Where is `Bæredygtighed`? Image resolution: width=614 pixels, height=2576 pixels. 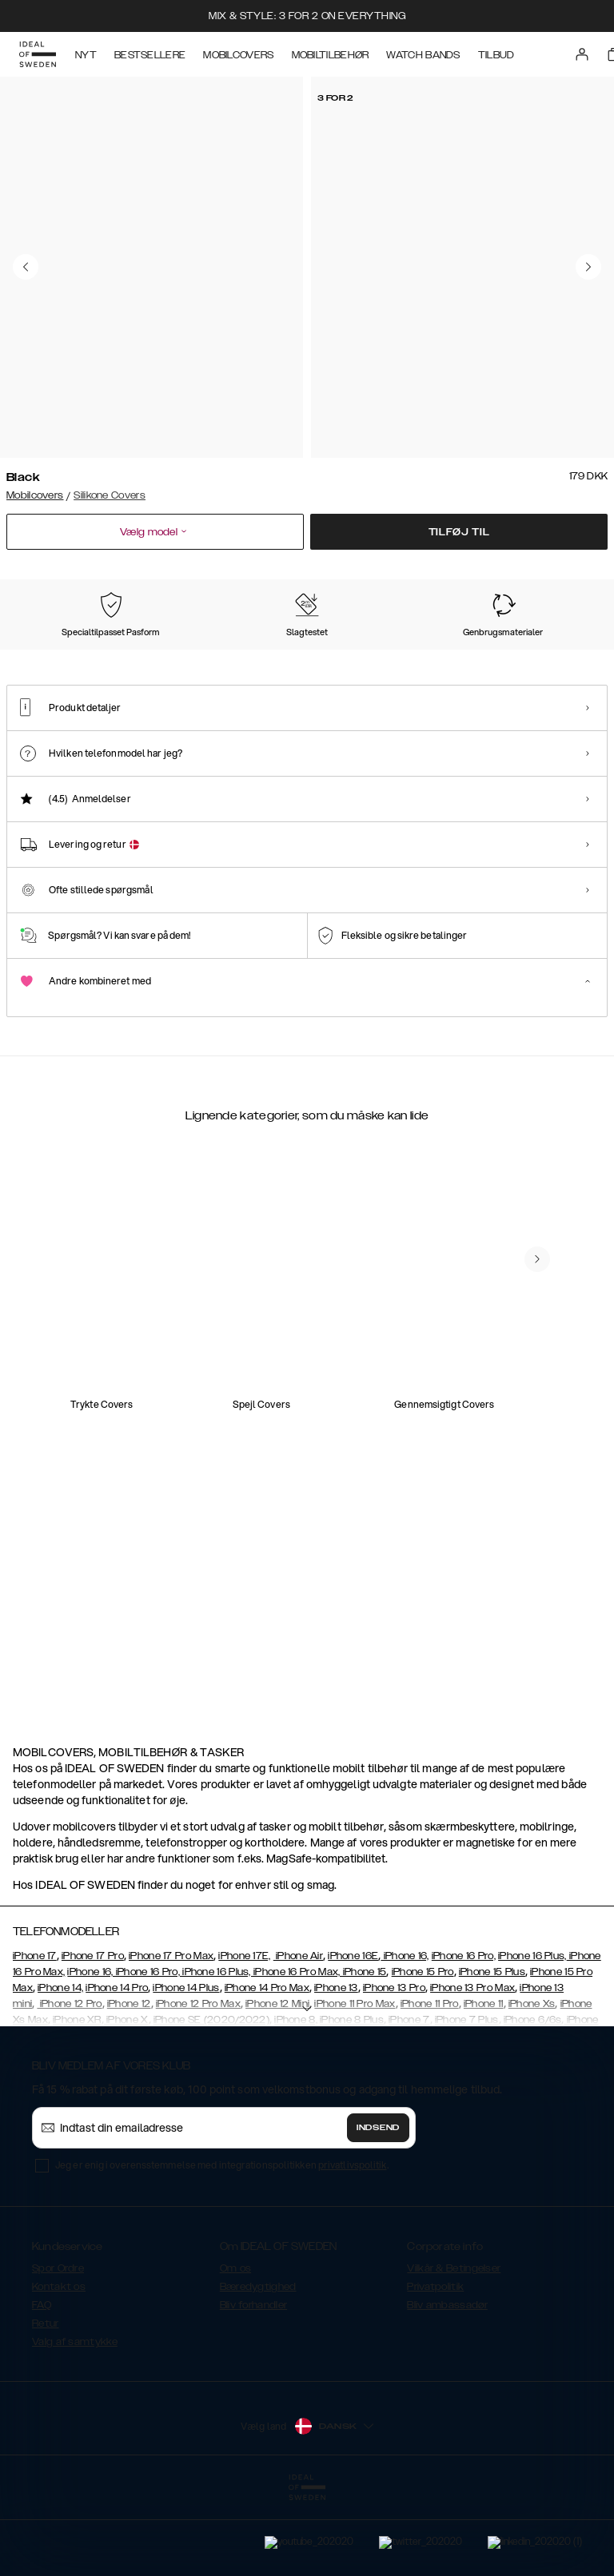 Bæredygtighed is located at coordinates (258, 2366).